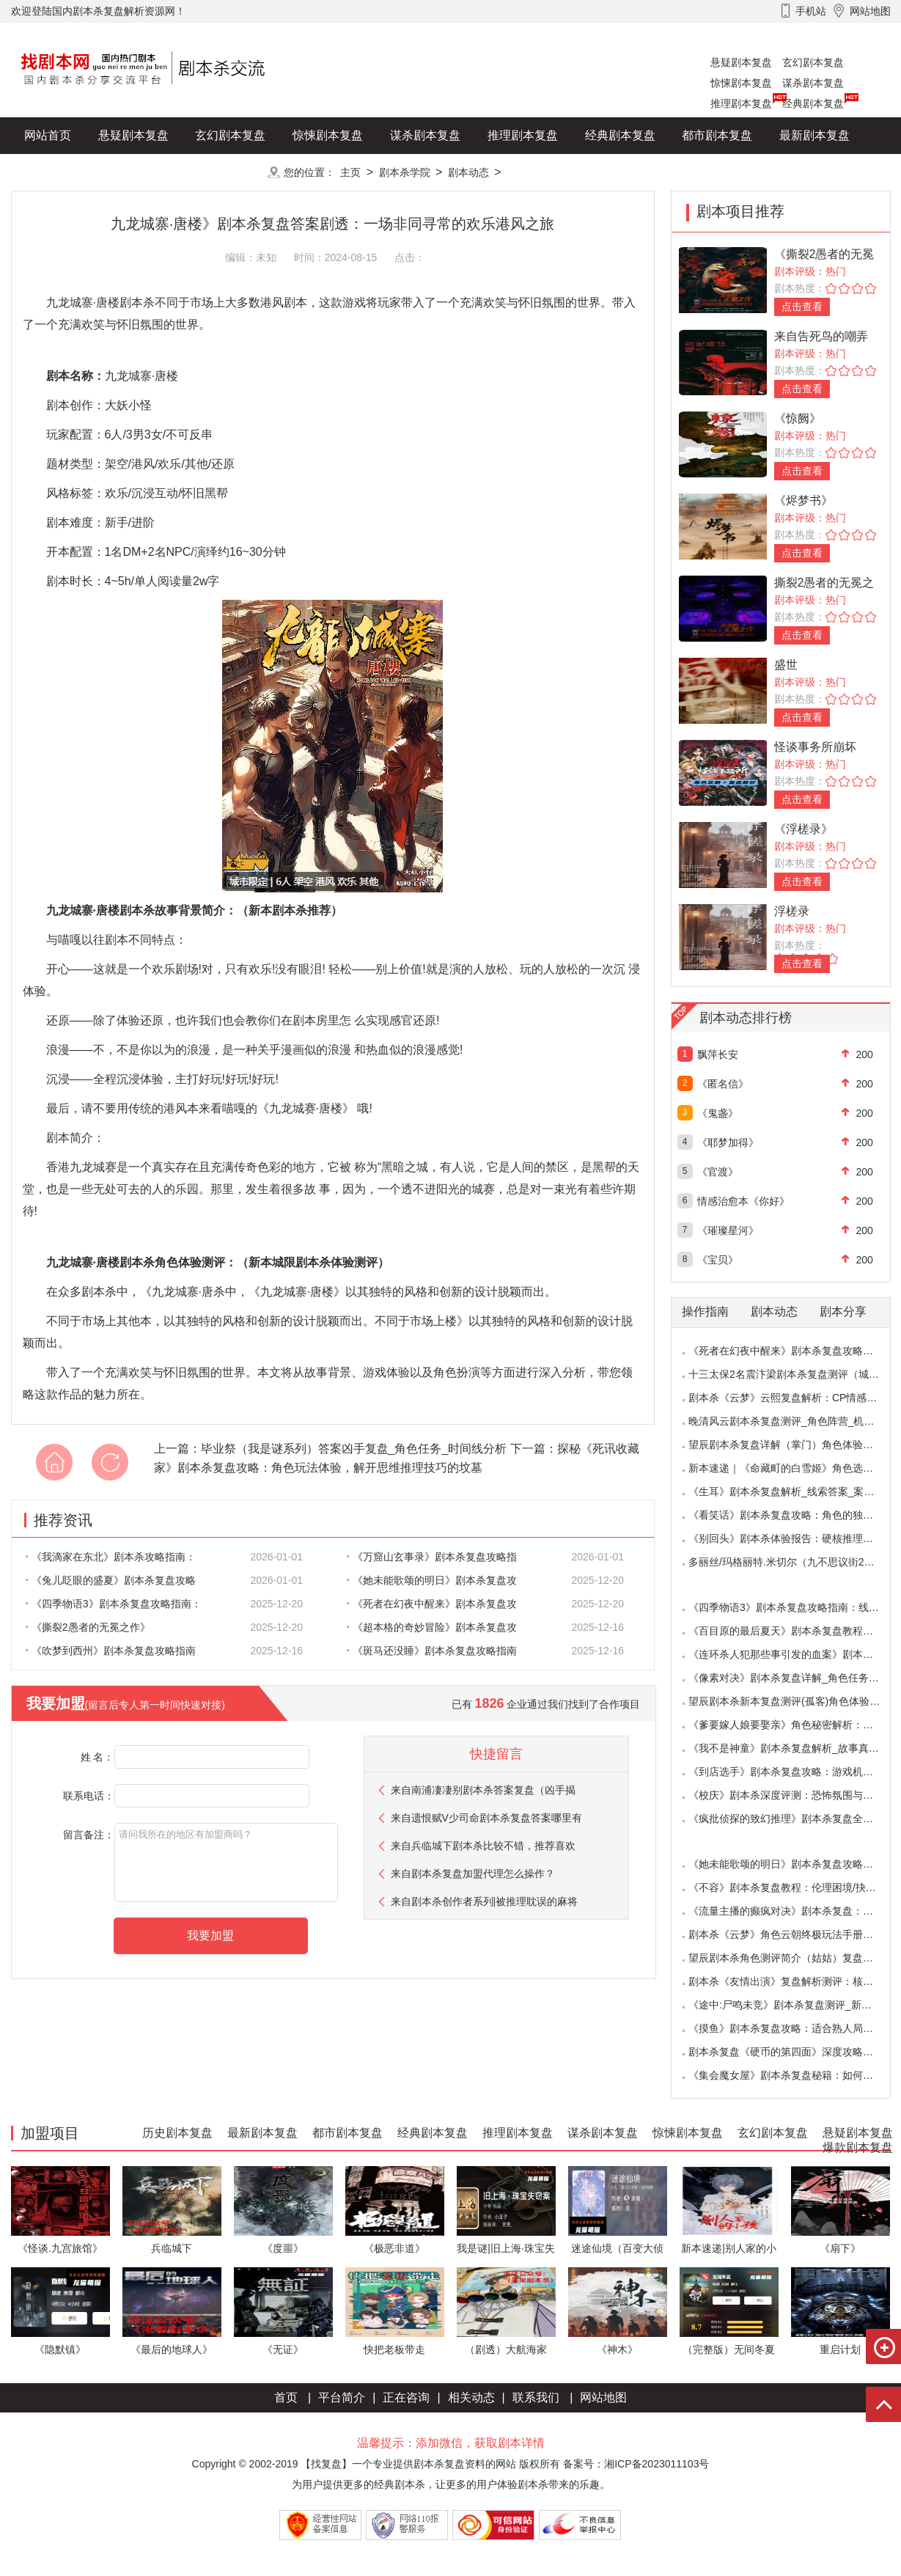  I want to click on 来自剧本杀复盘加盟代理怎么操作？, so click(473, 1873).